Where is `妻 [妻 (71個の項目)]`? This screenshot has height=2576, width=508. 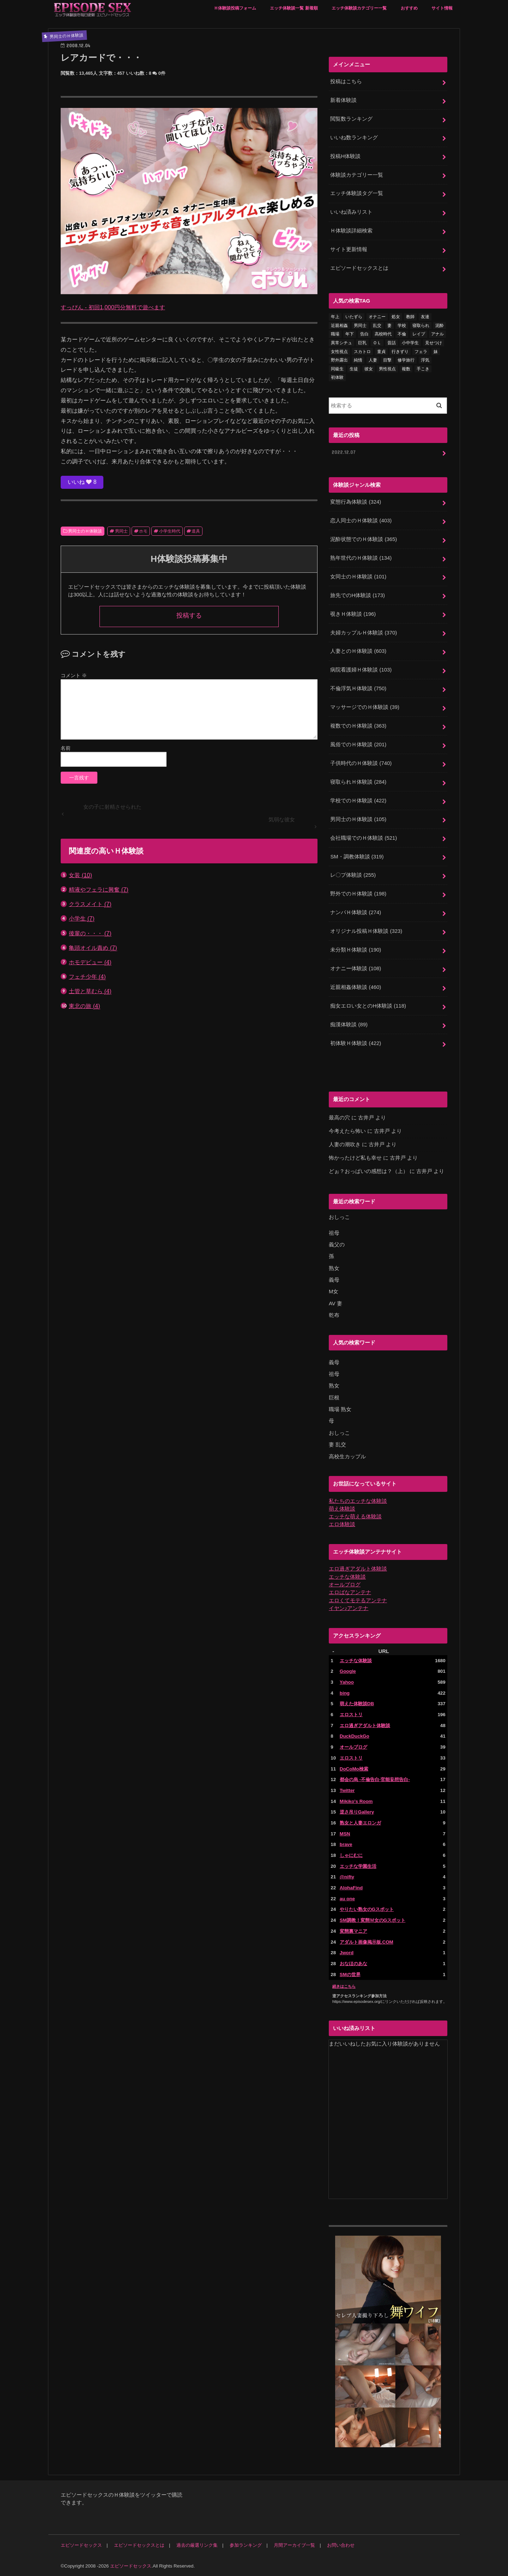 妻 [妻 (71個の項目)] is located at coordinates (389, 325).